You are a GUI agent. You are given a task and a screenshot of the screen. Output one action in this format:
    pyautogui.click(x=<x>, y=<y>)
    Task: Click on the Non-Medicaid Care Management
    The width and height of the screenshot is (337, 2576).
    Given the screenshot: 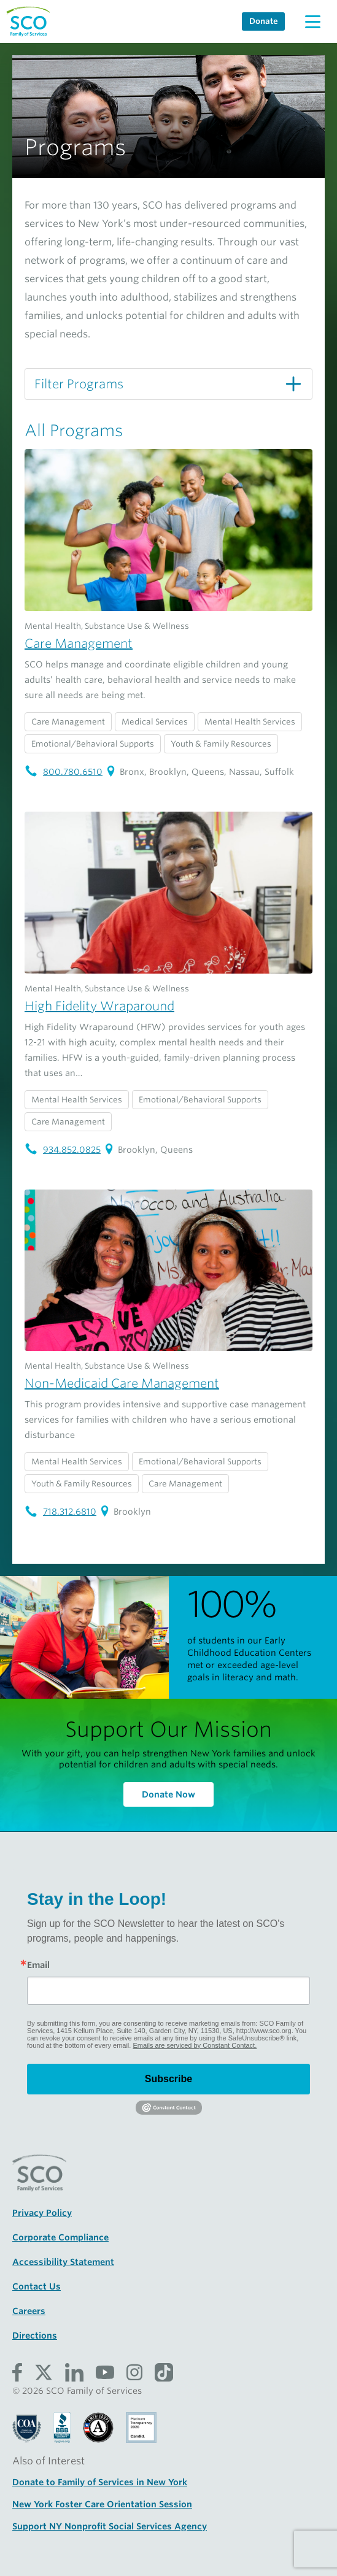 What is the action you would take?
    pyautogui.click(x=122, y=1383)
    